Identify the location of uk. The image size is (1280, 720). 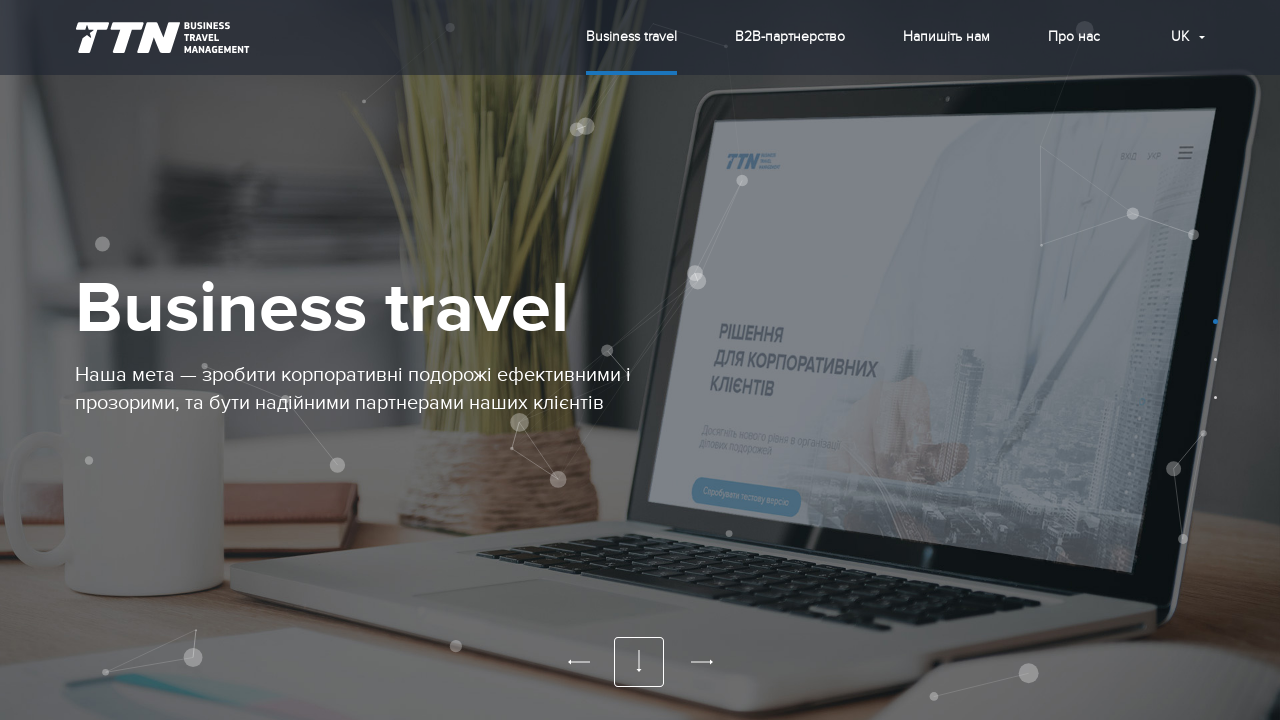
(1180, 36).